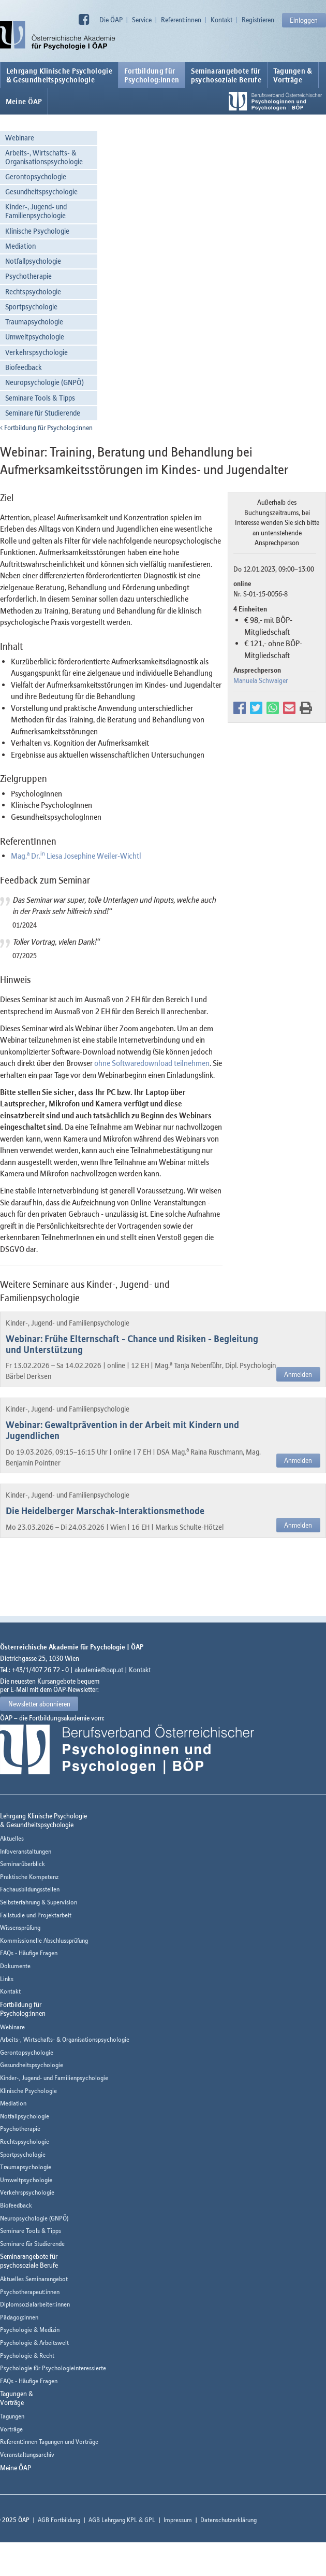 This screenshot has width=326, height=2576. What do you see at coordinates (293, 75) in the screenshot?
I see `Tagungen &Vorträge` at bounding box center [293, 75].